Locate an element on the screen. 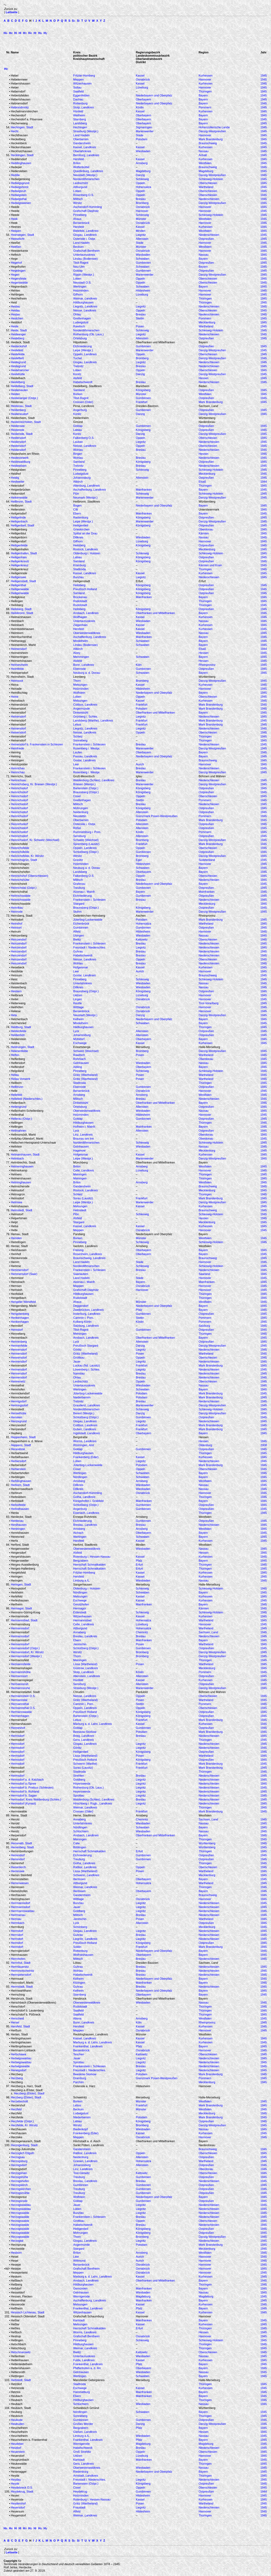 This screenshot has width=271, height=2576. Treuburg is located at coordinates (79, 887).